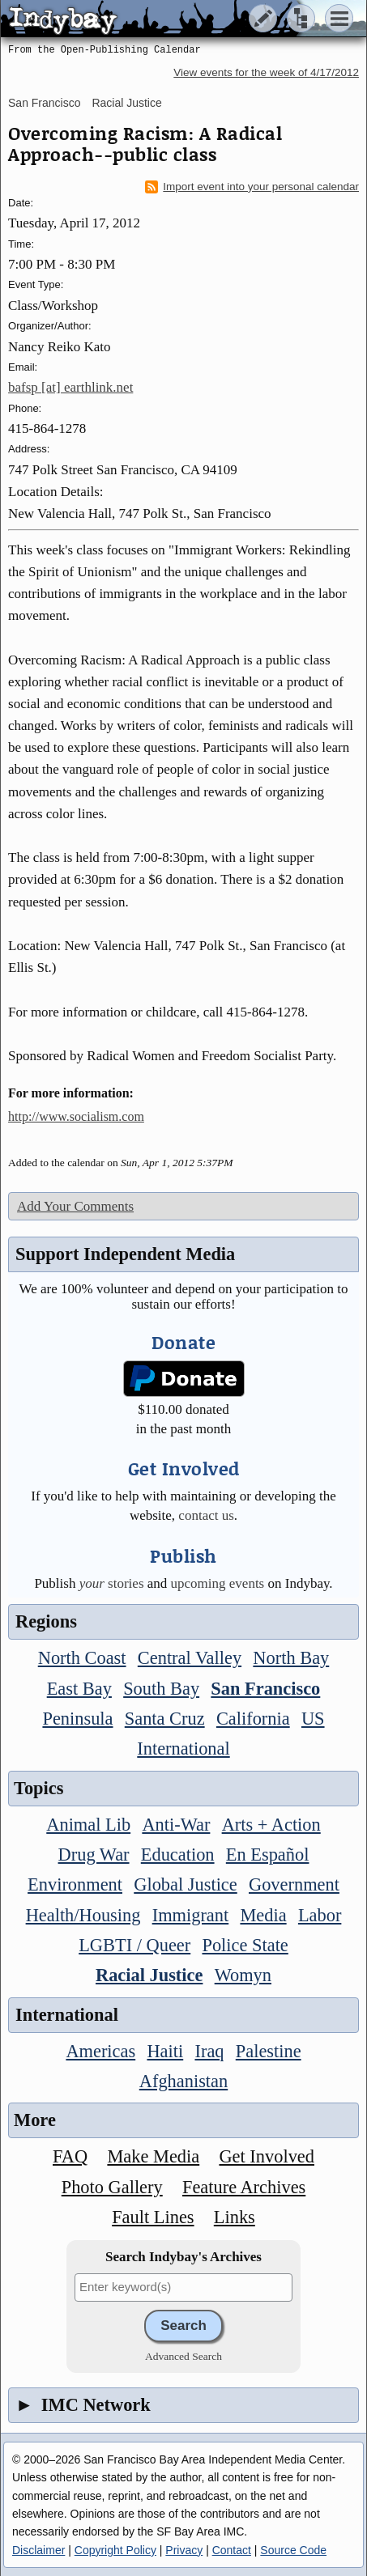 This screenshot has height=2576, width=367. Describe the element at coordinates (266, 2156) in the screenshot. I see `Get Involved` at that location.